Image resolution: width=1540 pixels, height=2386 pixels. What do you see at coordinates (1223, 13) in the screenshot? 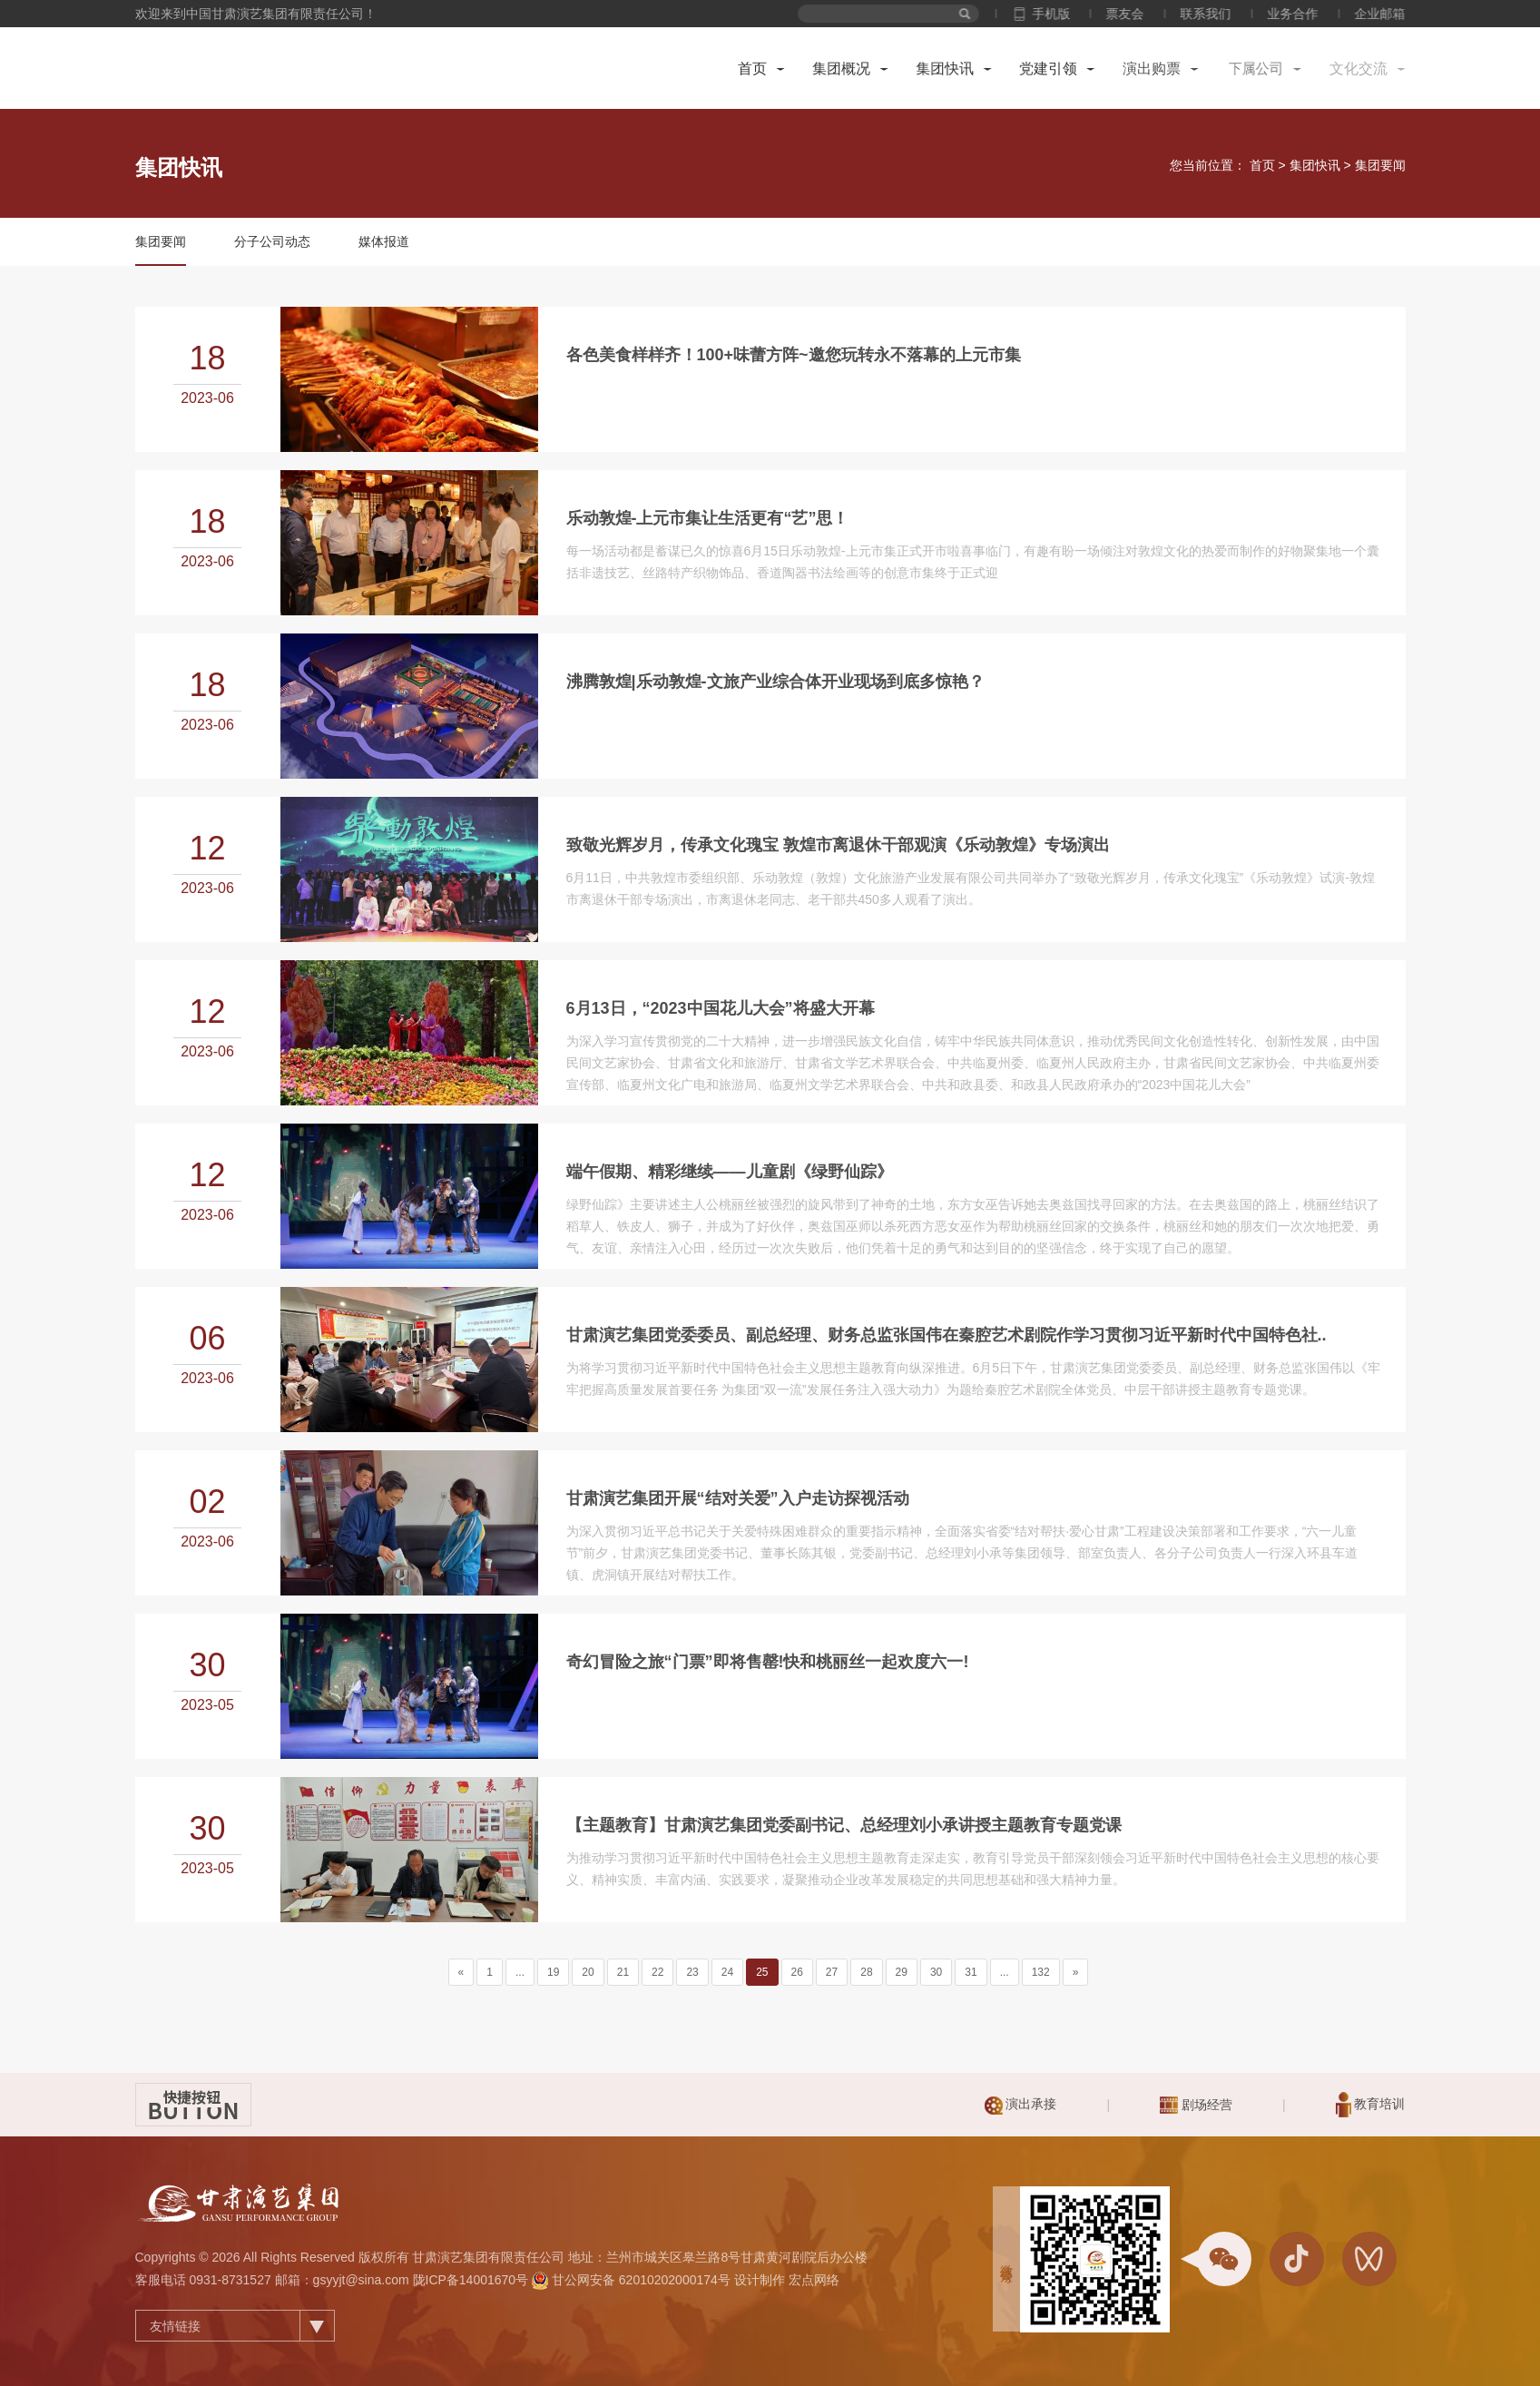
I see `联系我们` at bounding box center [1223, 13].